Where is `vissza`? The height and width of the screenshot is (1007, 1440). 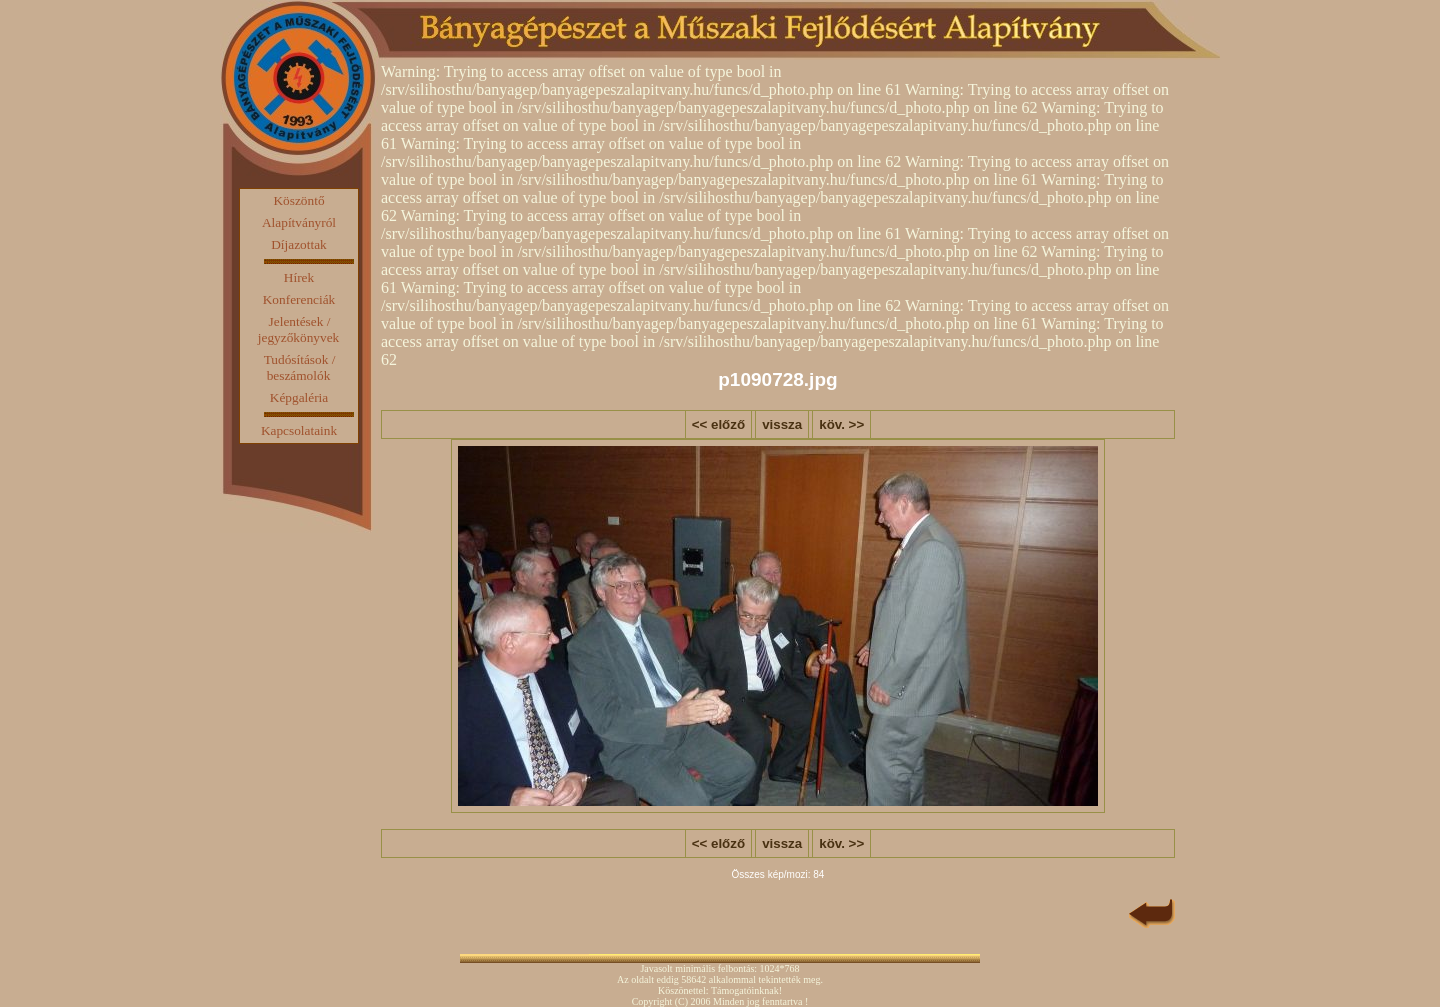 vissza is located at coordinates (782, 424).